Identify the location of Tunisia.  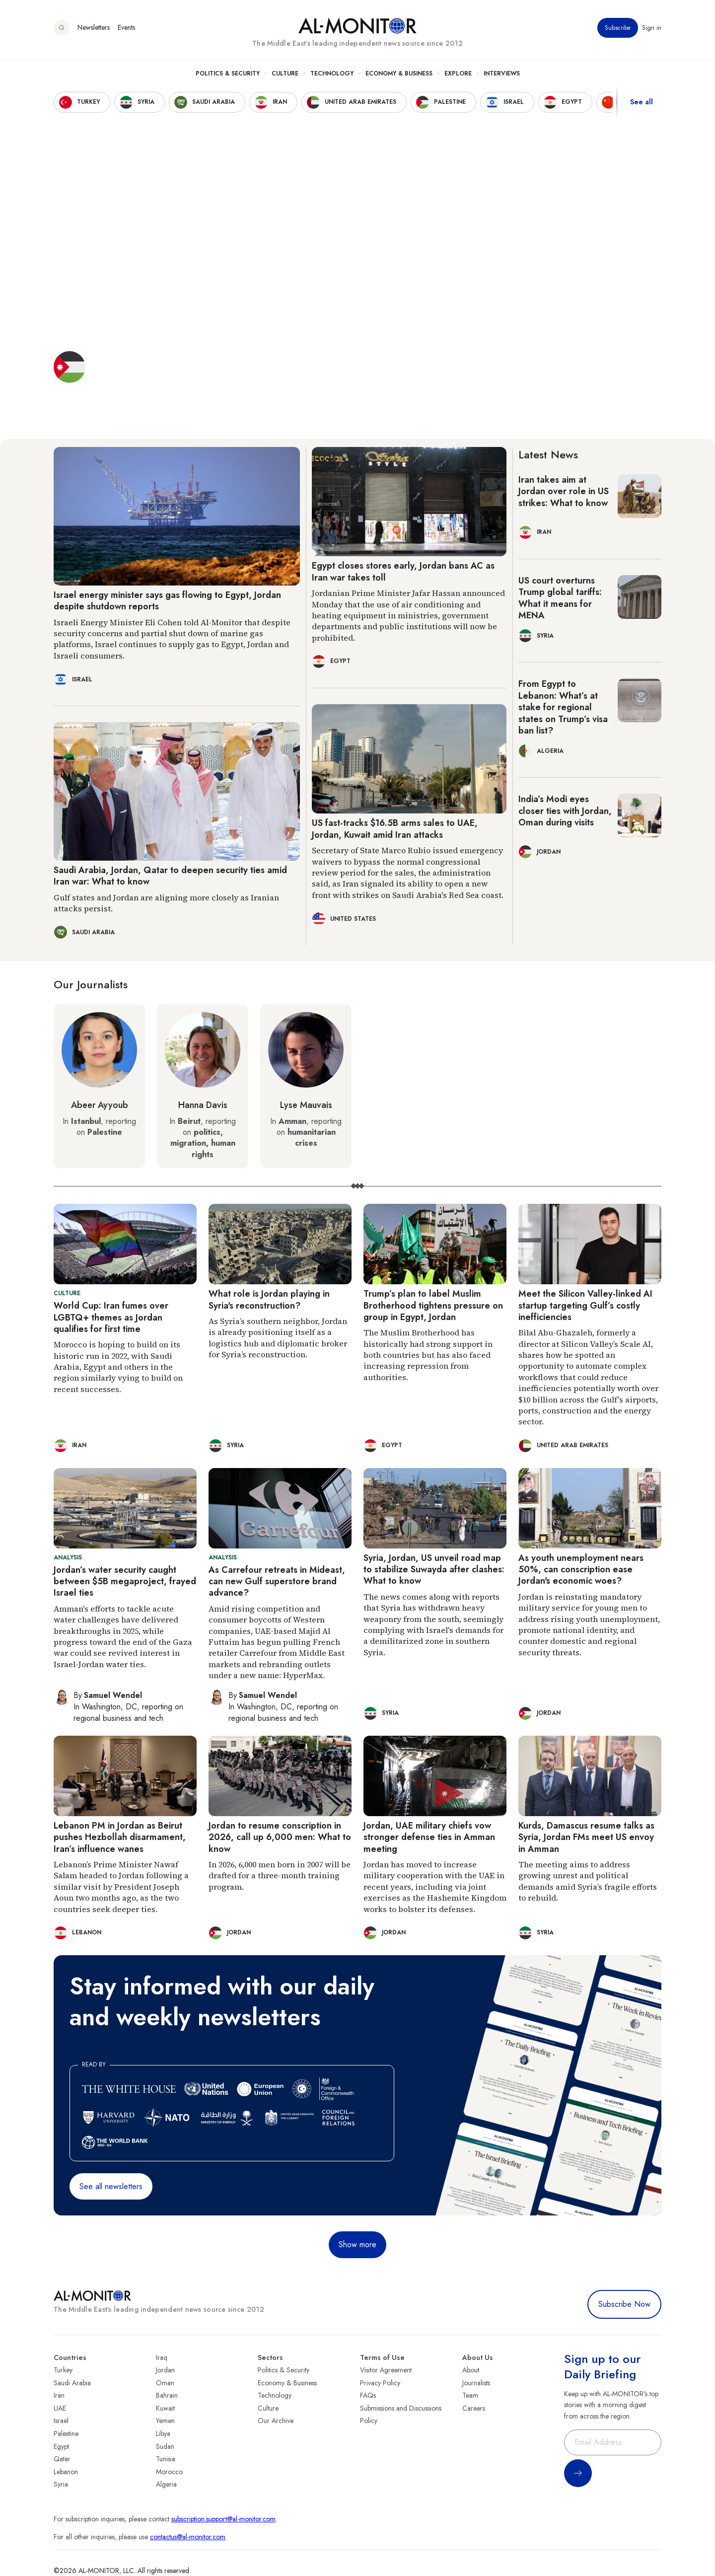
(165, 2459).